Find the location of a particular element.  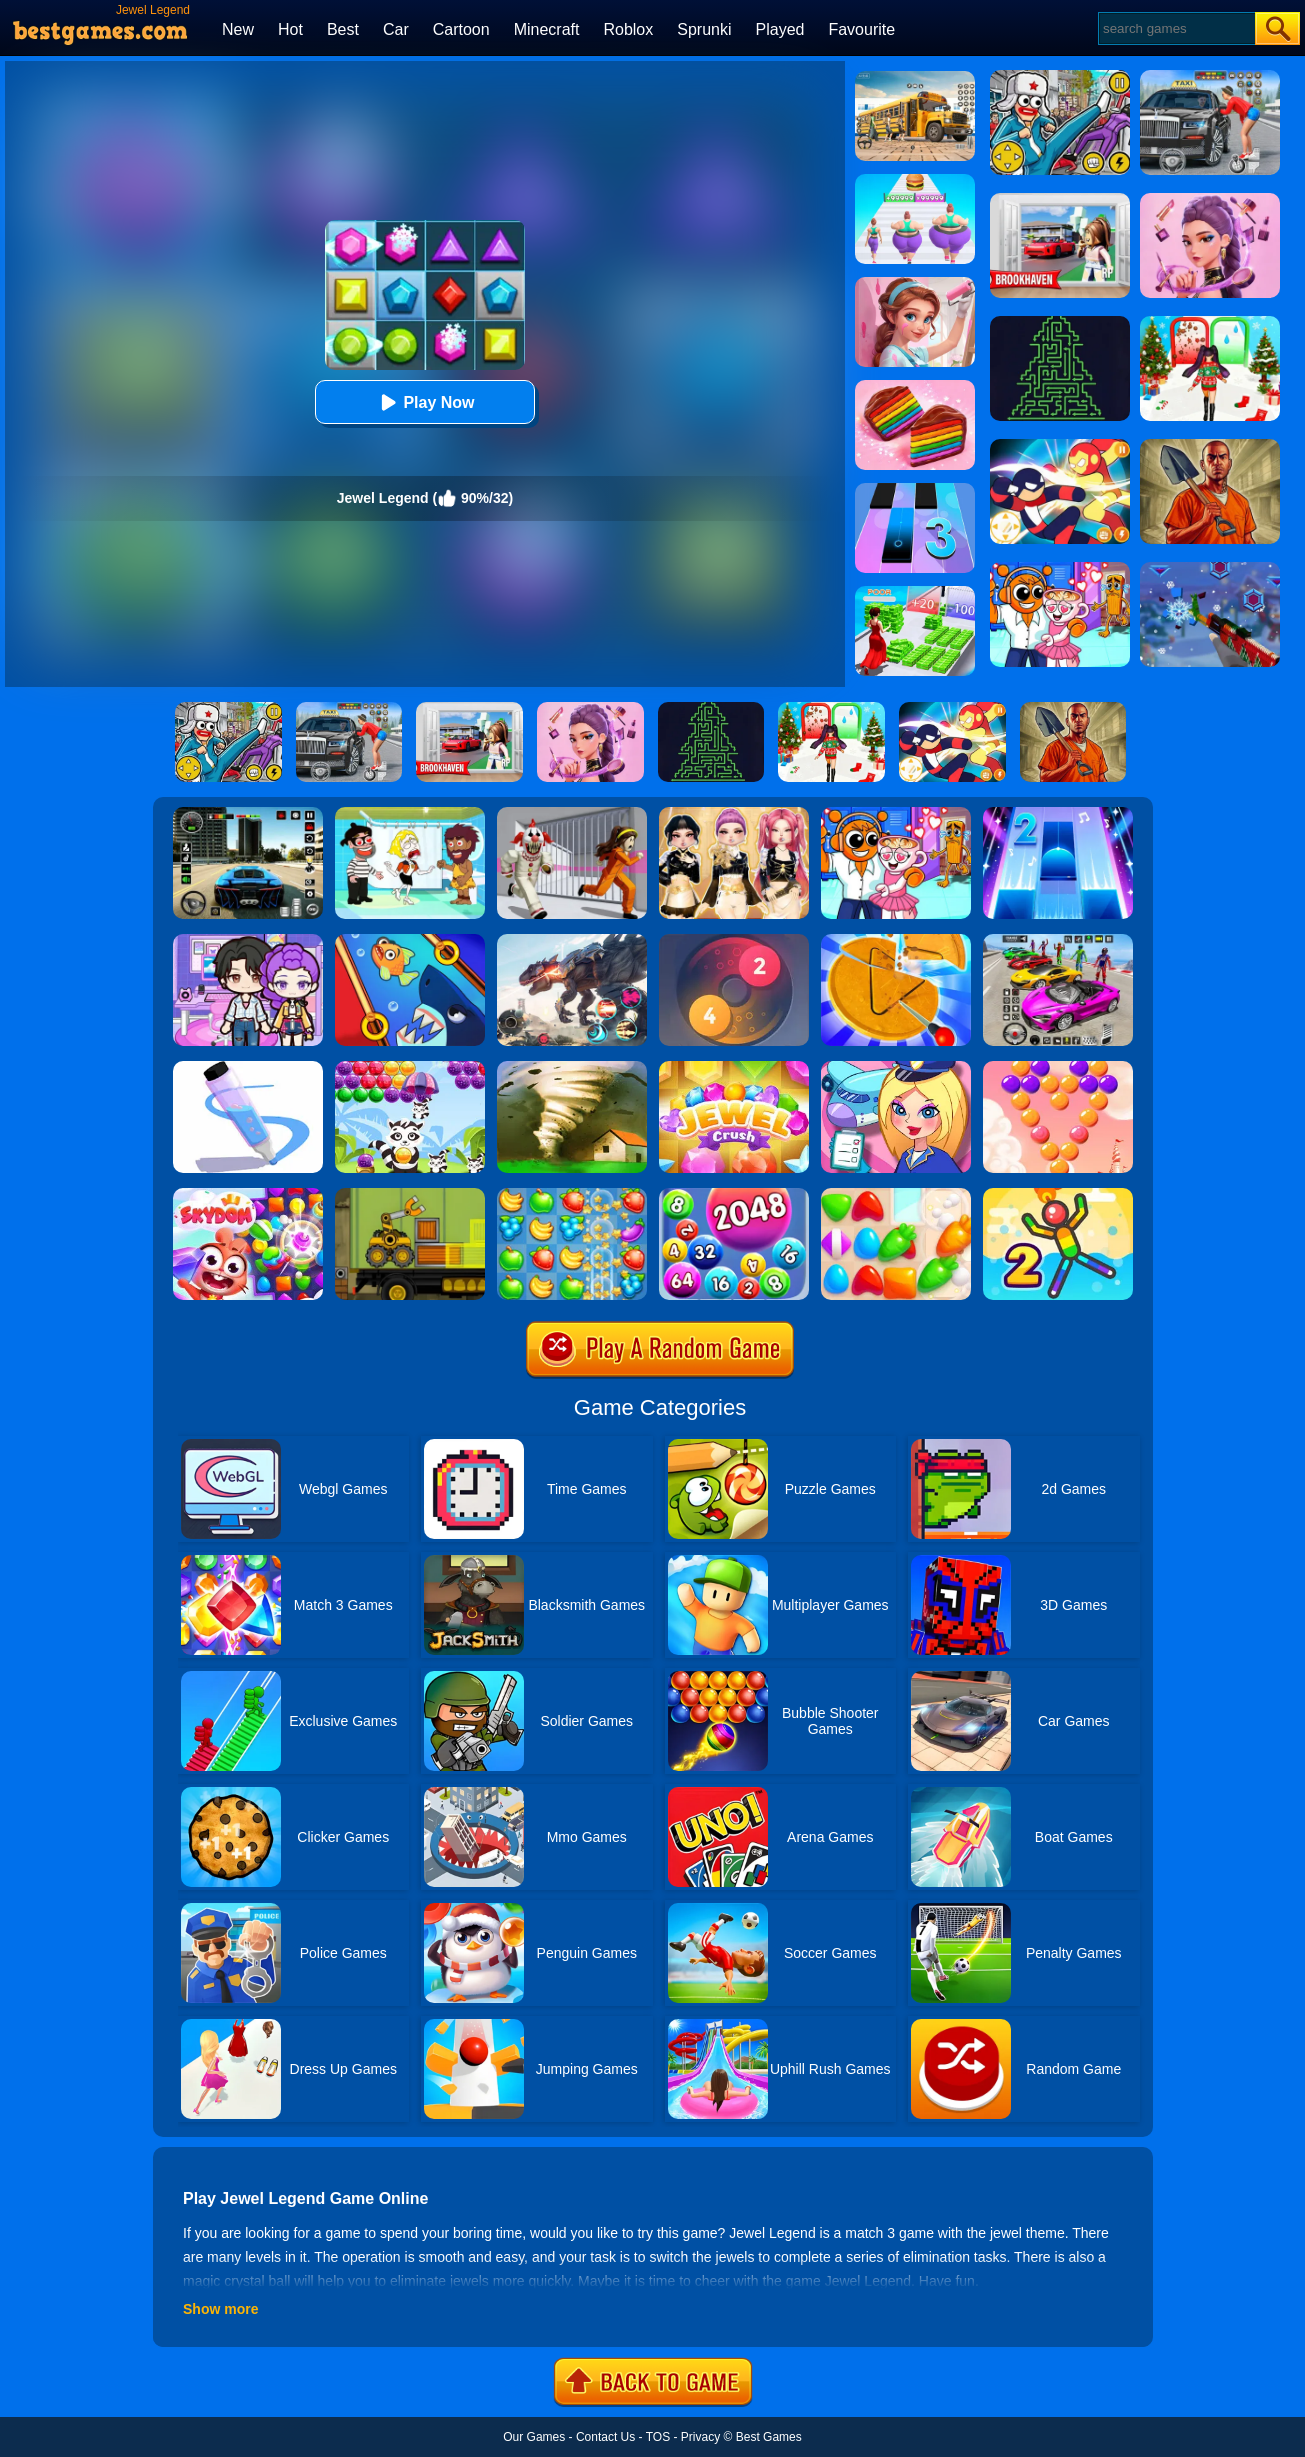

Play Now is located at coordinates (424, 402).